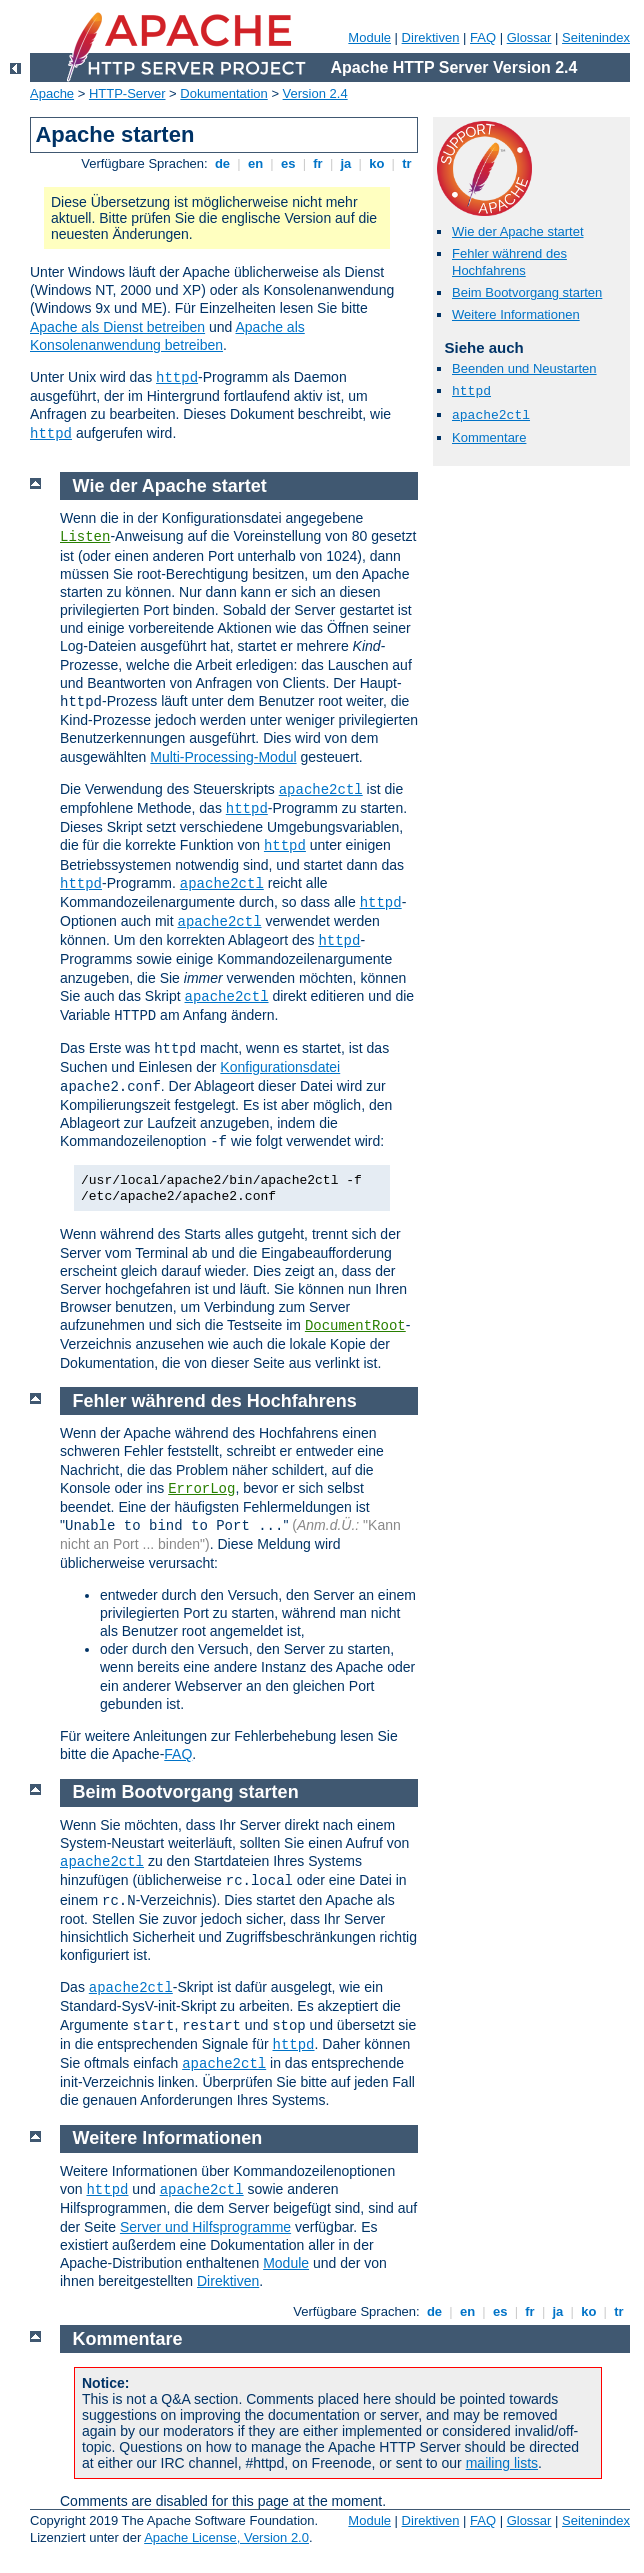  Describe the element at coordinates (502, 2463) in the screenshot. I see `mailing lists` at that location.